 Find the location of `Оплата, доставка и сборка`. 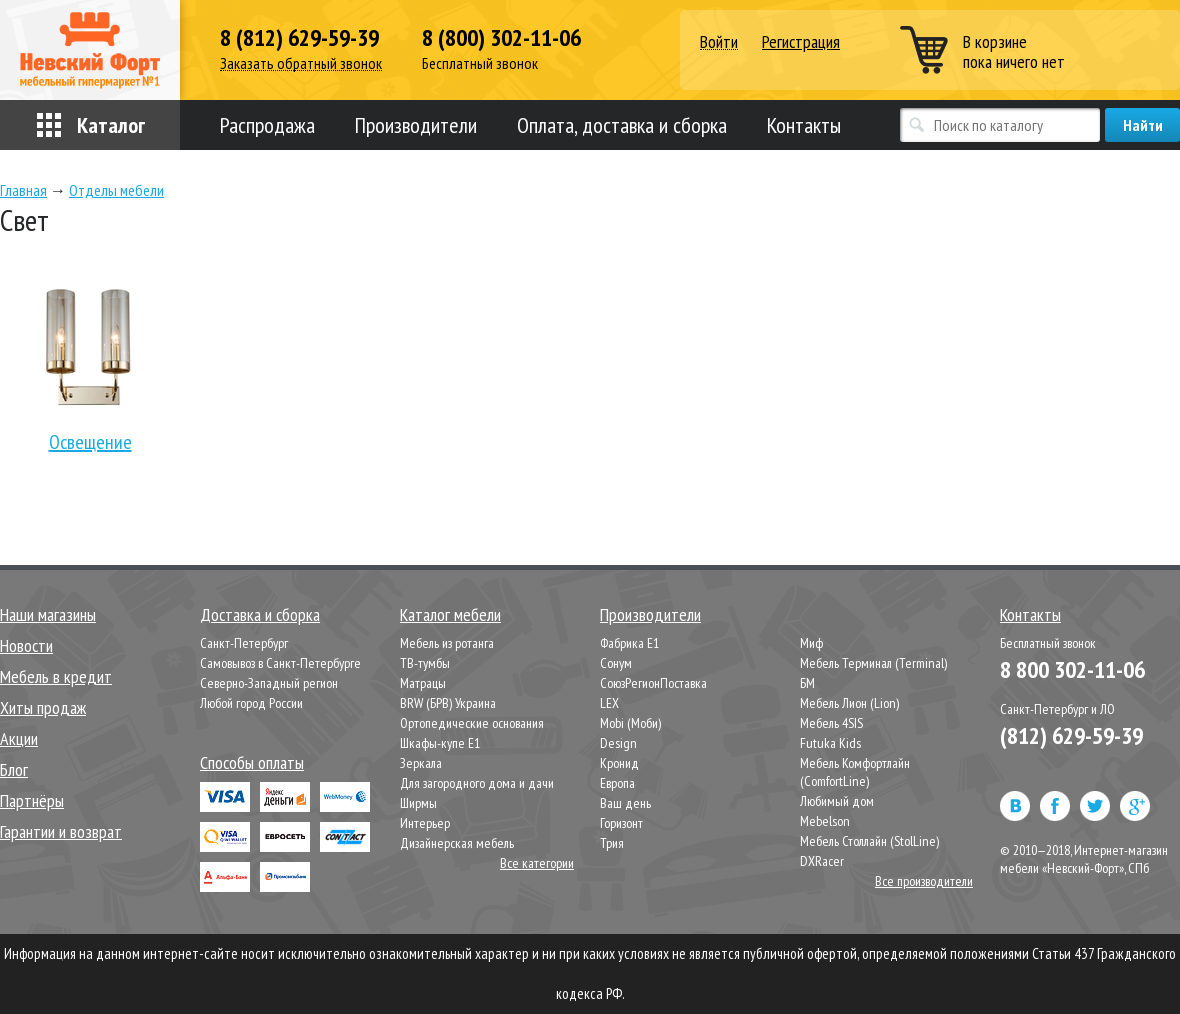

Оплата, доставка и сборка is located at coordinates (622, 125).